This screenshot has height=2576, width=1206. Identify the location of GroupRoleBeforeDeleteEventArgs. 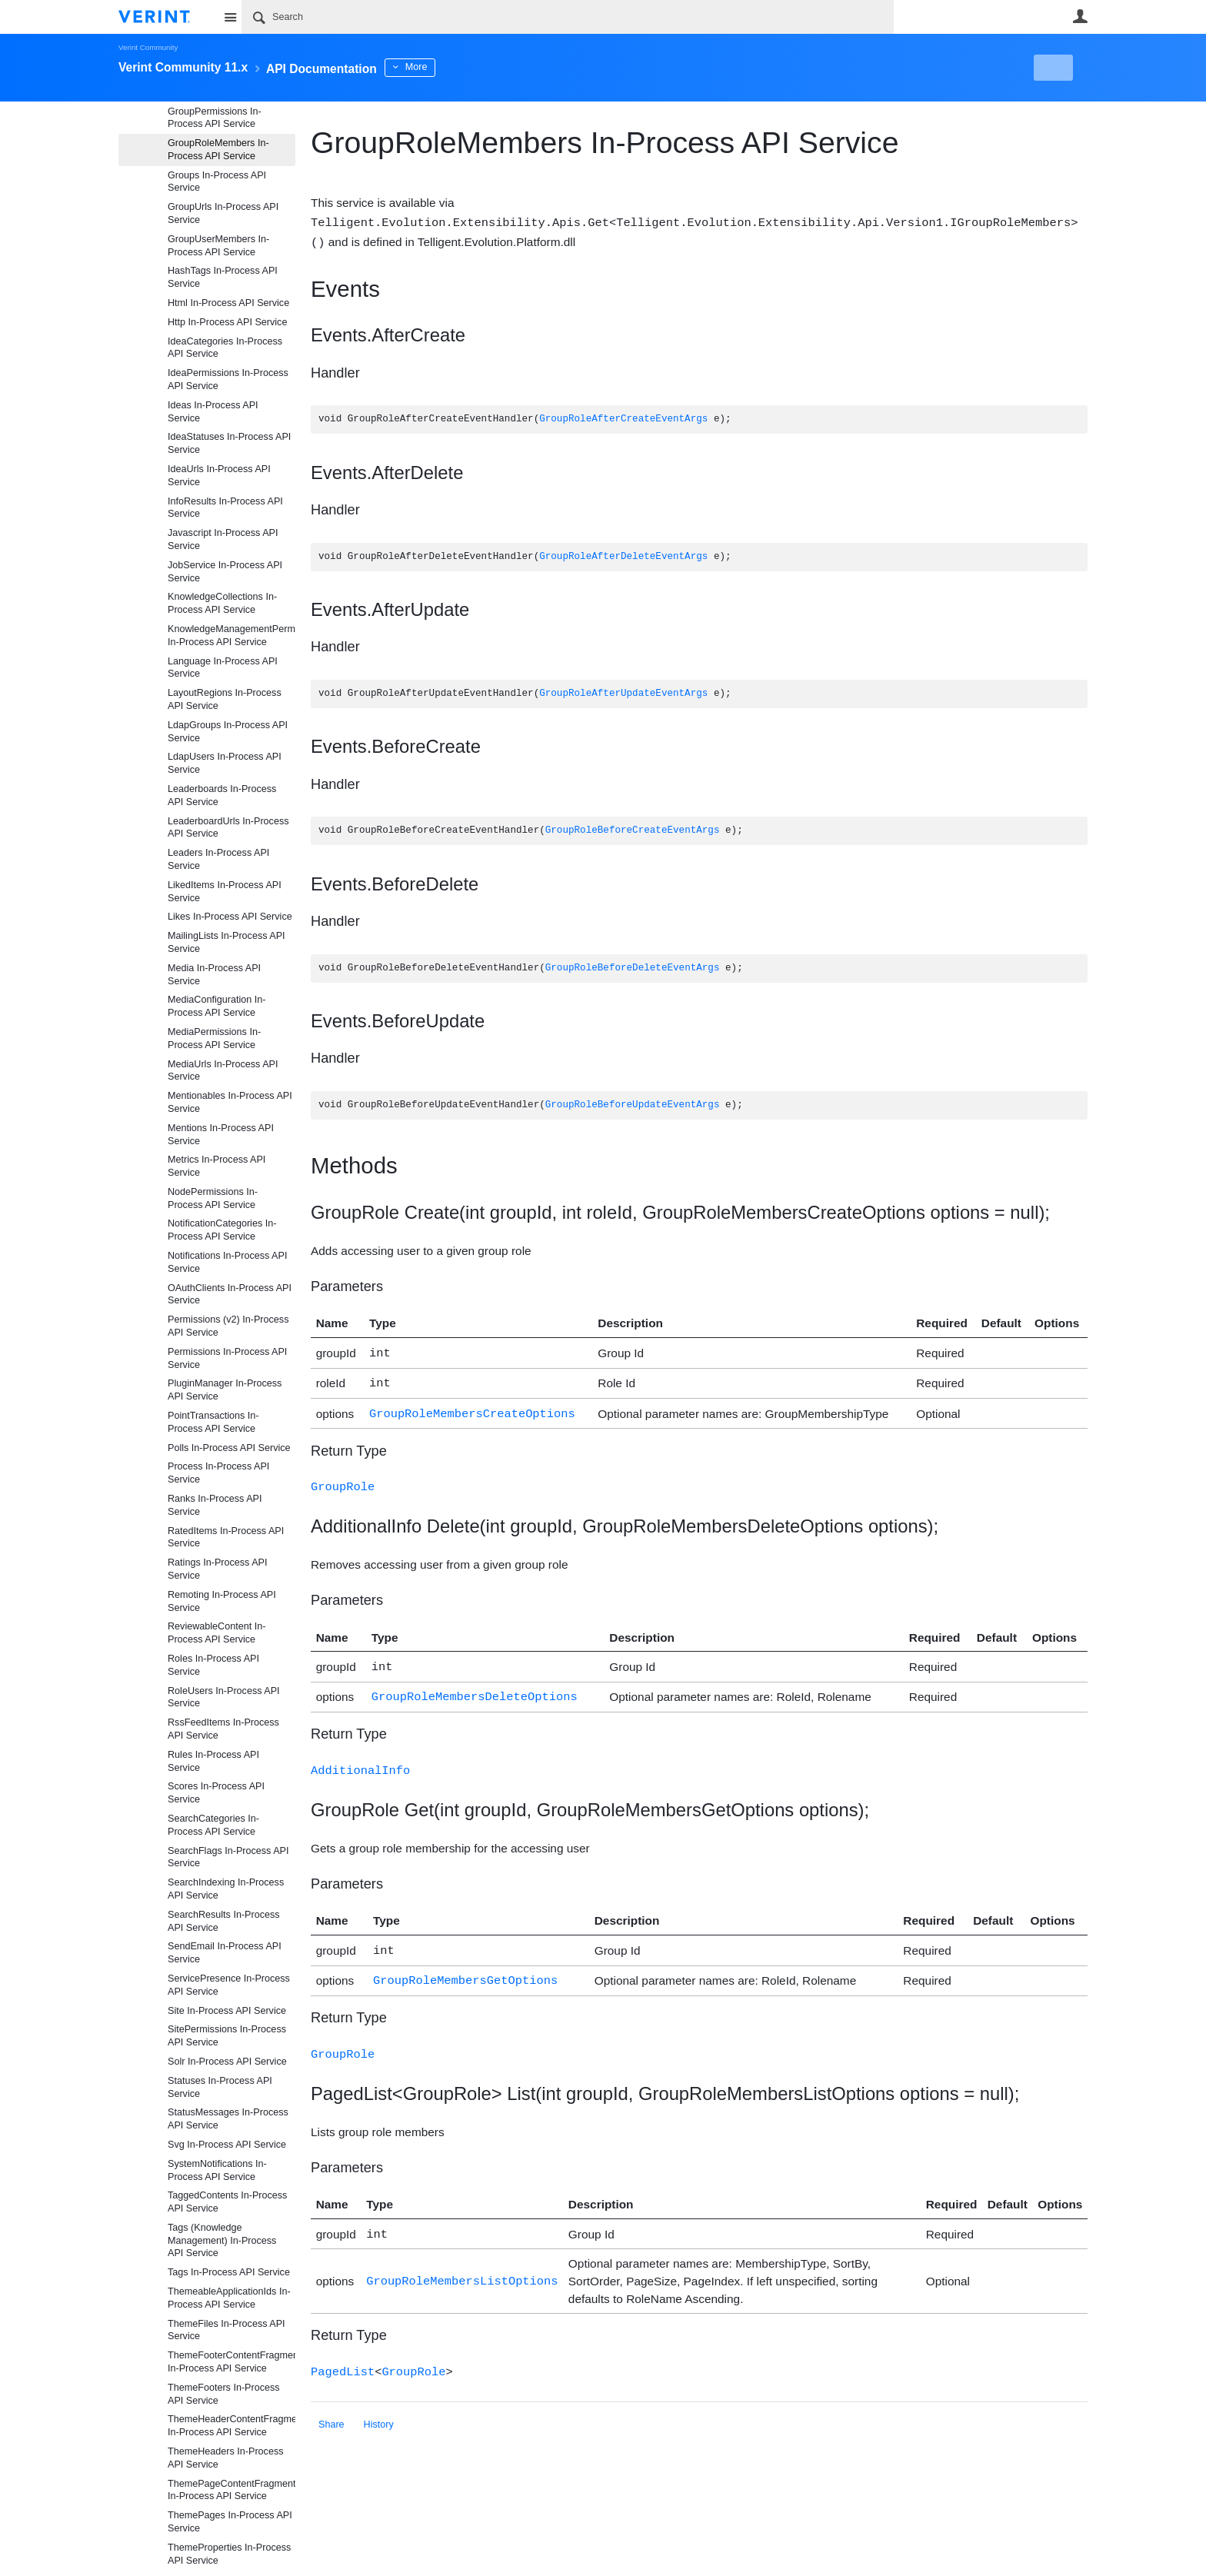
(632, 966).